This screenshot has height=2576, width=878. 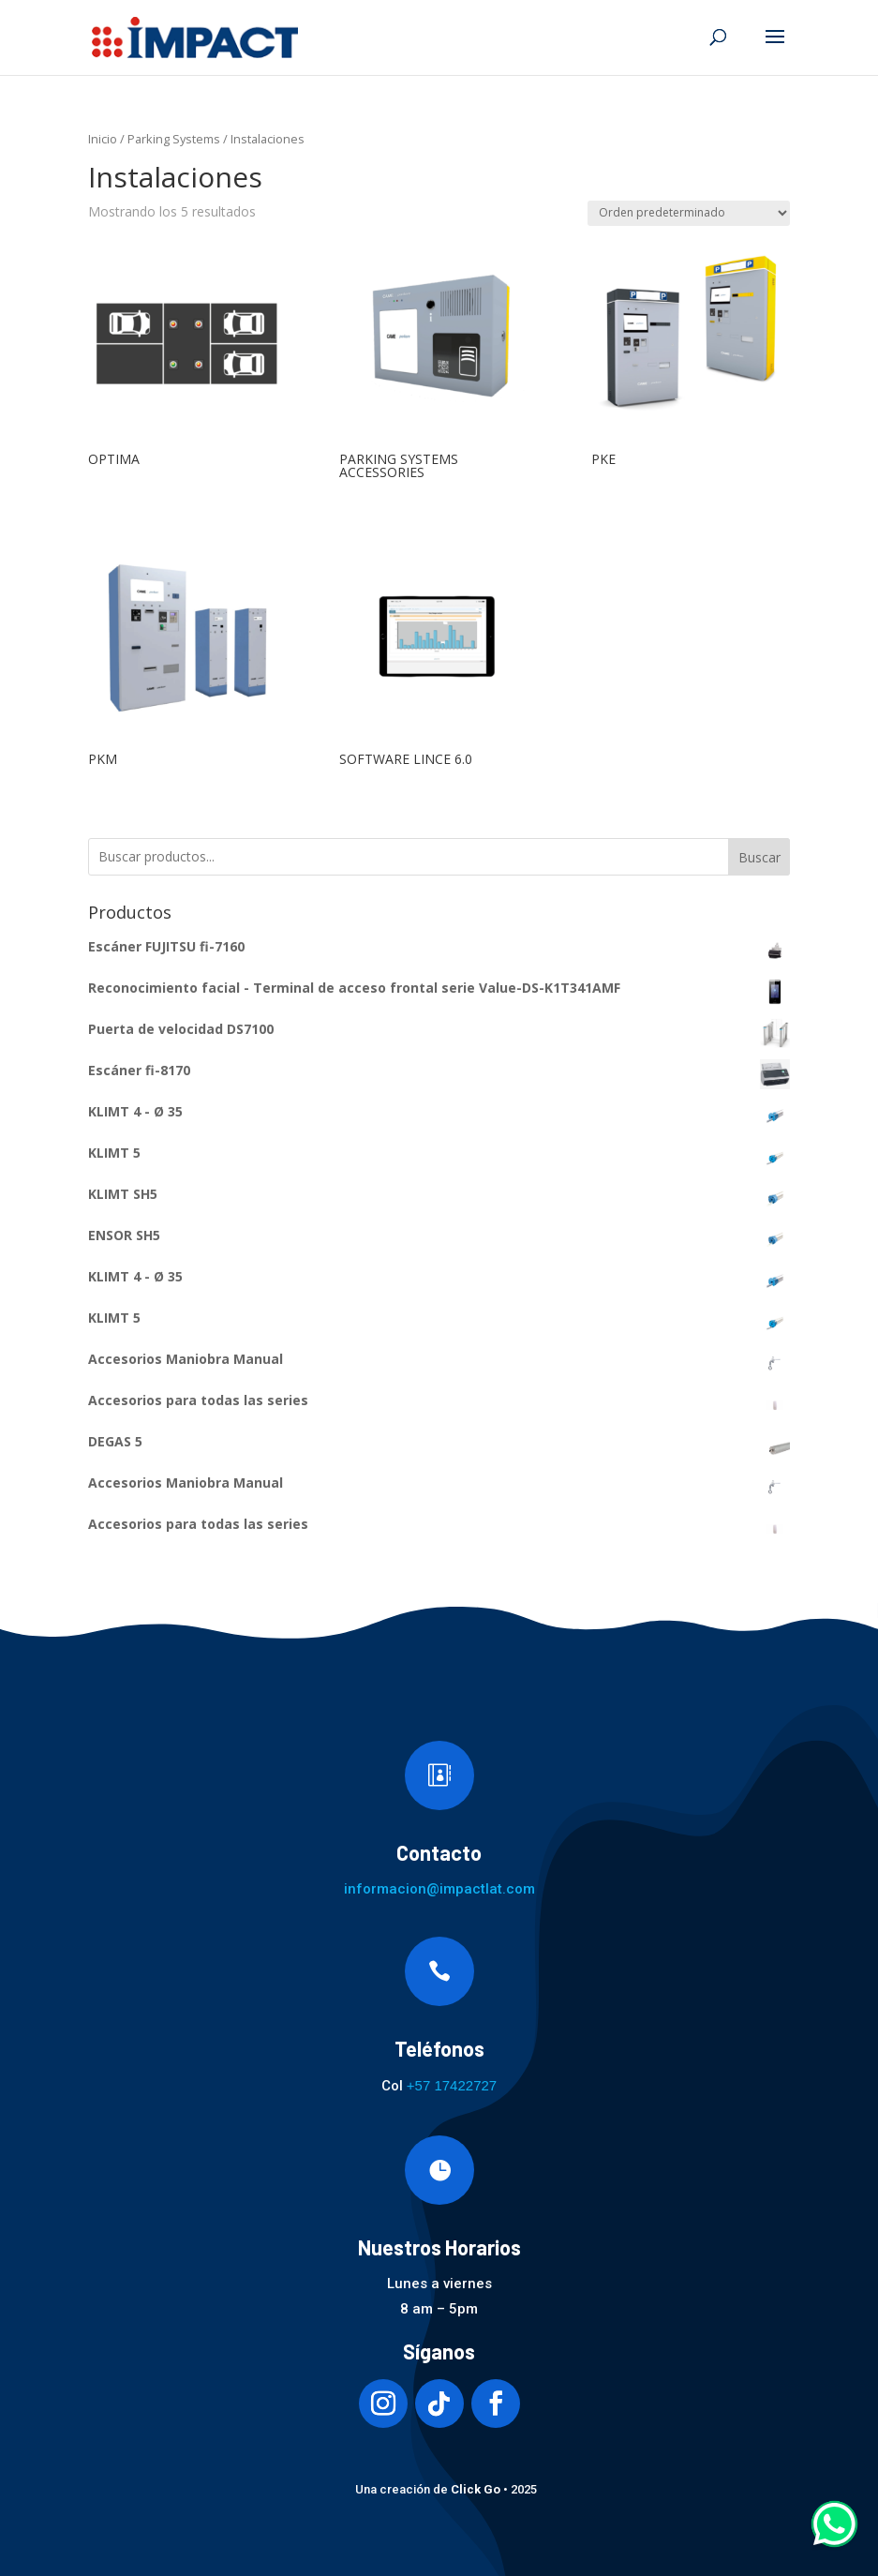 What do you see at coordinates (439, 1888) in the screenshot?
I see `informacion@impactlat.com` at bounding box center [439, 1888].